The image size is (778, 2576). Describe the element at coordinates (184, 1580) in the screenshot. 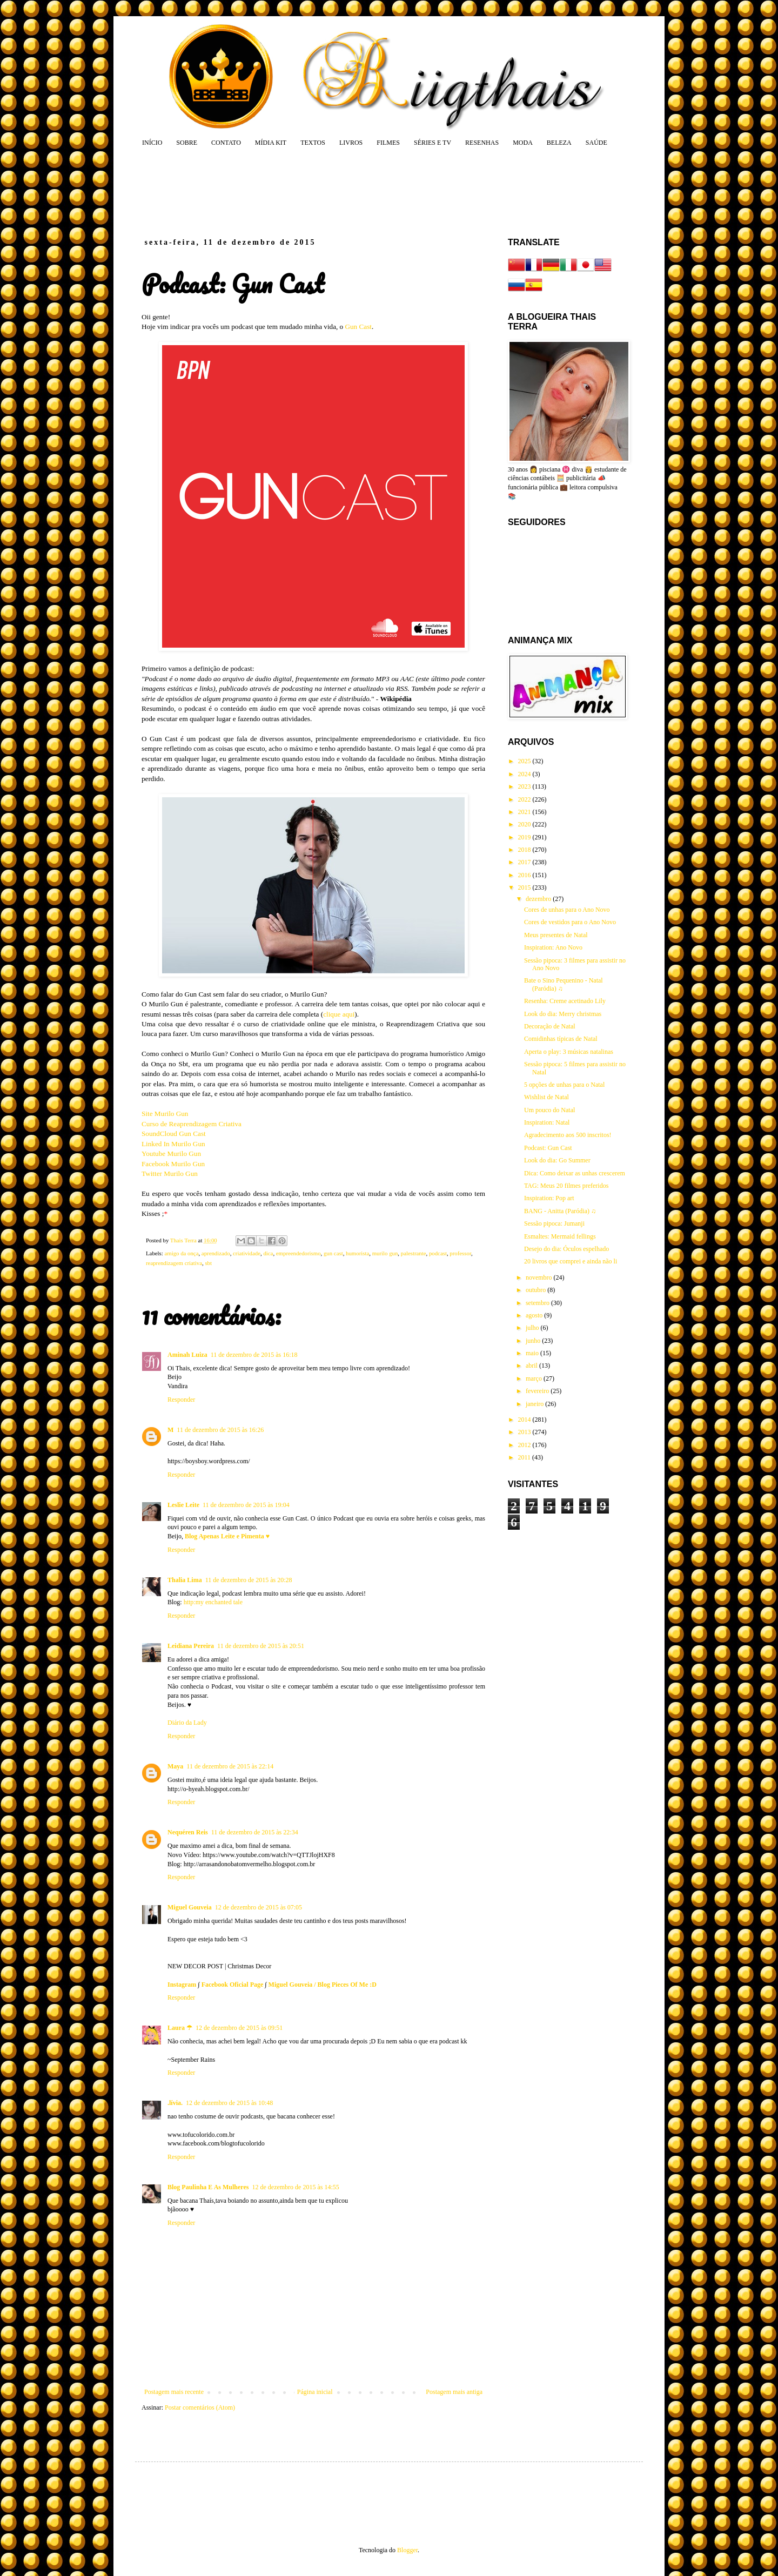

I see `Thalia Lima` at that location.